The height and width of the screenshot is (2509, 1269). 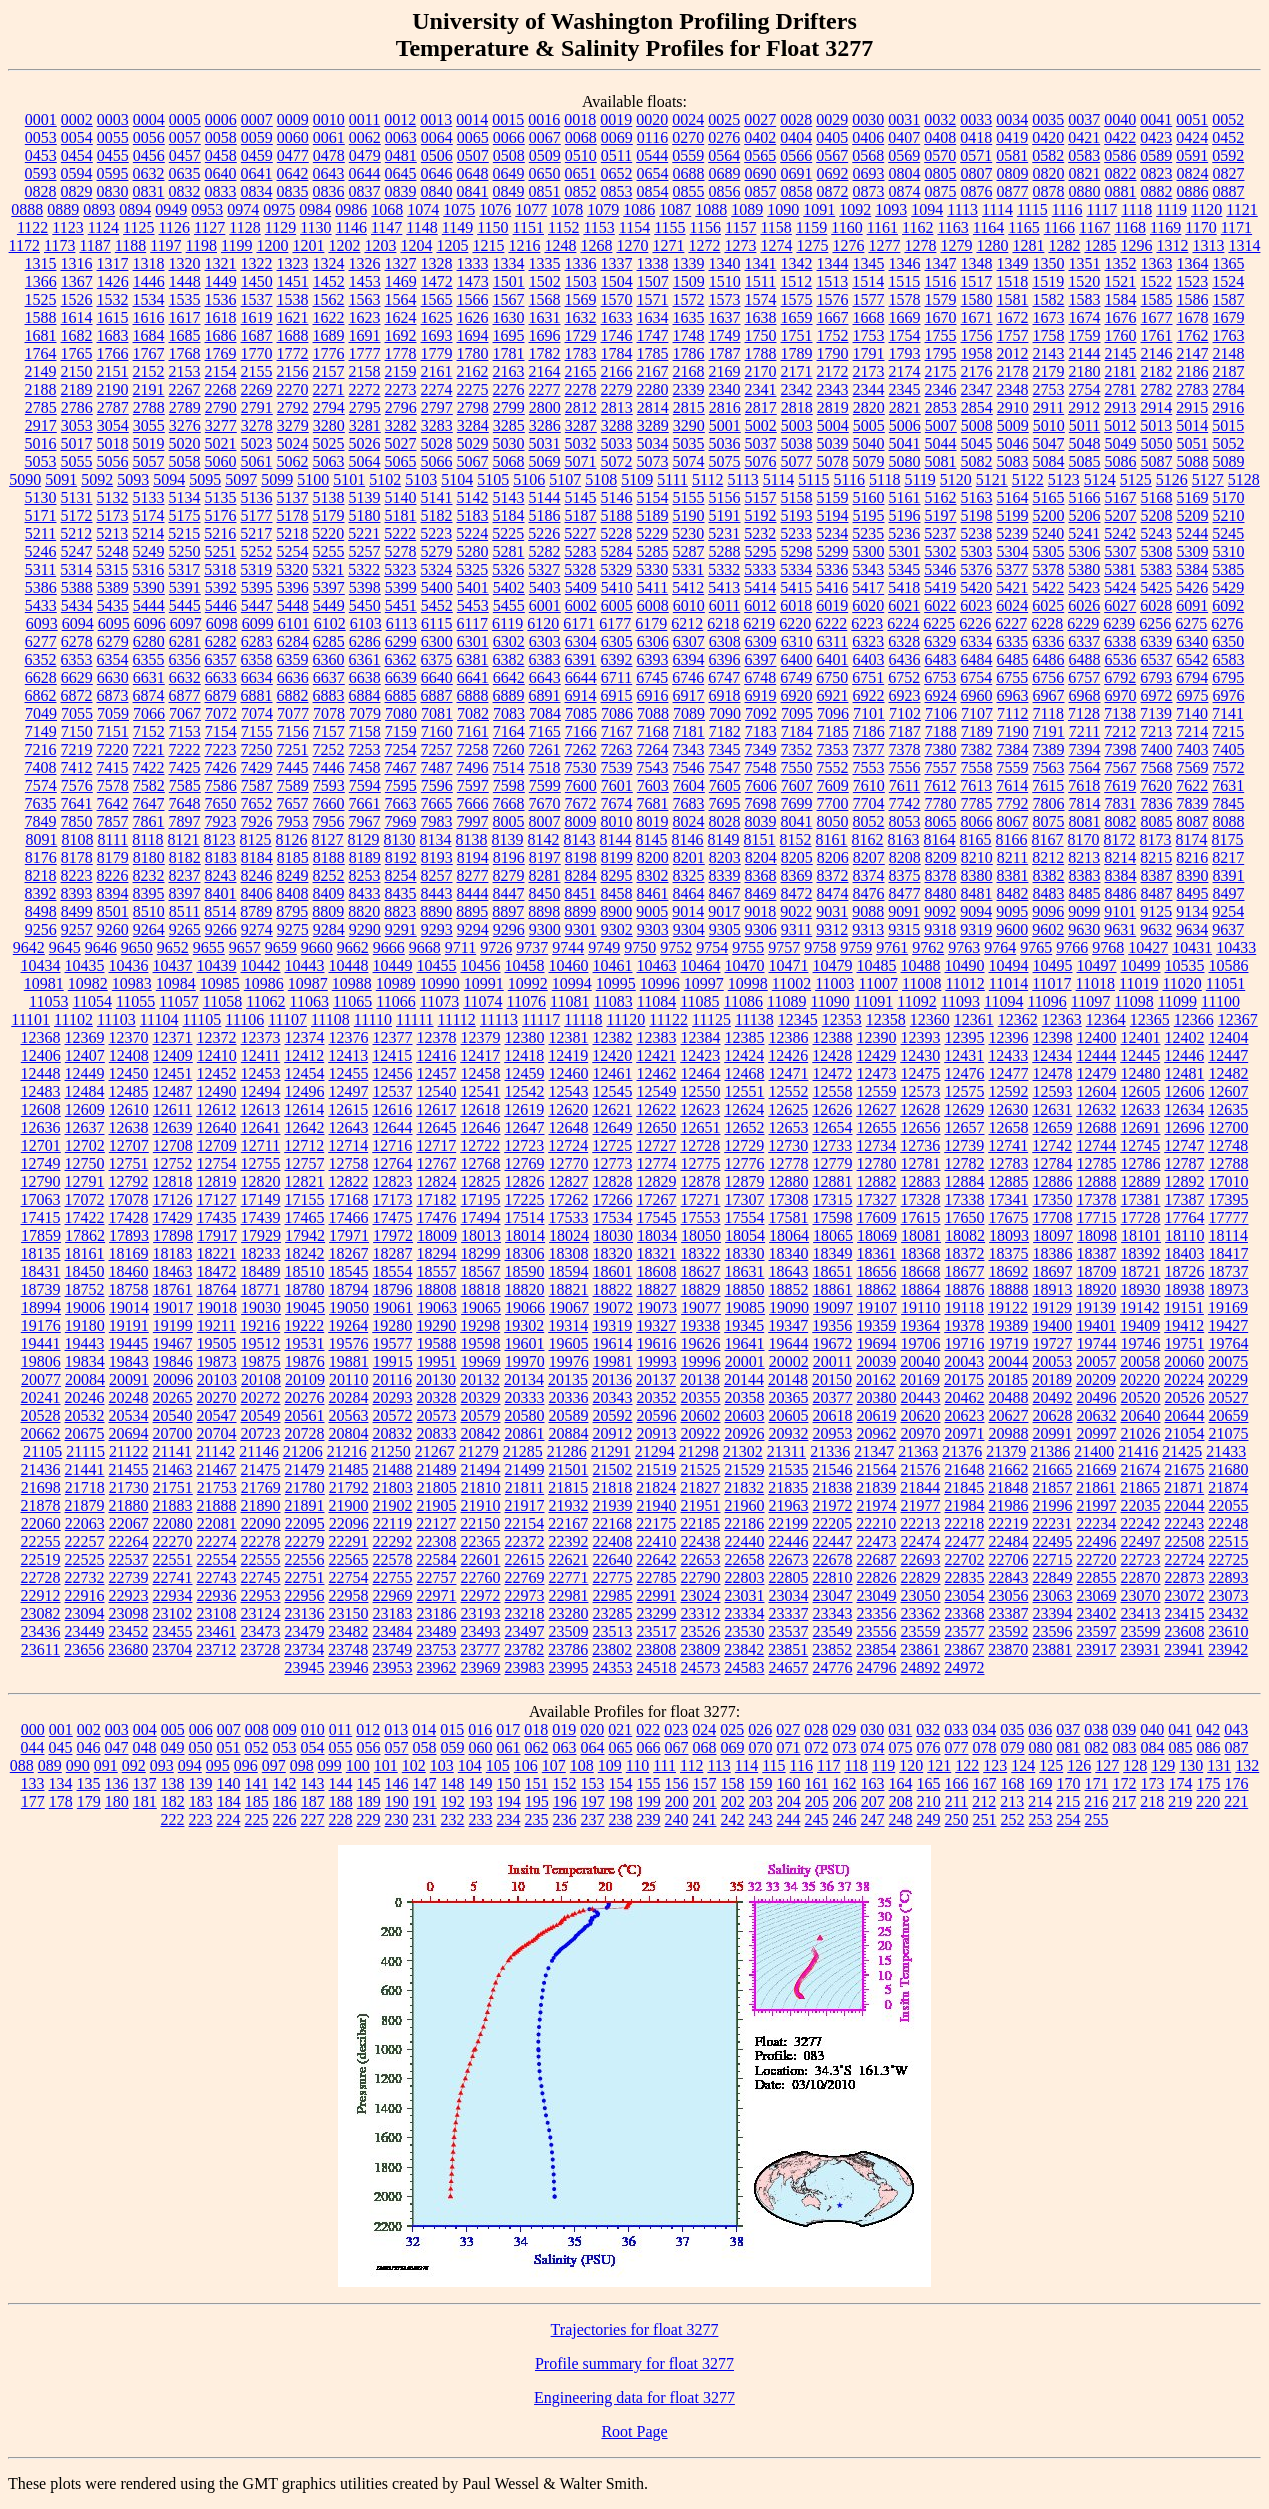 I want to click on 5279, so click(x=437, y=551).